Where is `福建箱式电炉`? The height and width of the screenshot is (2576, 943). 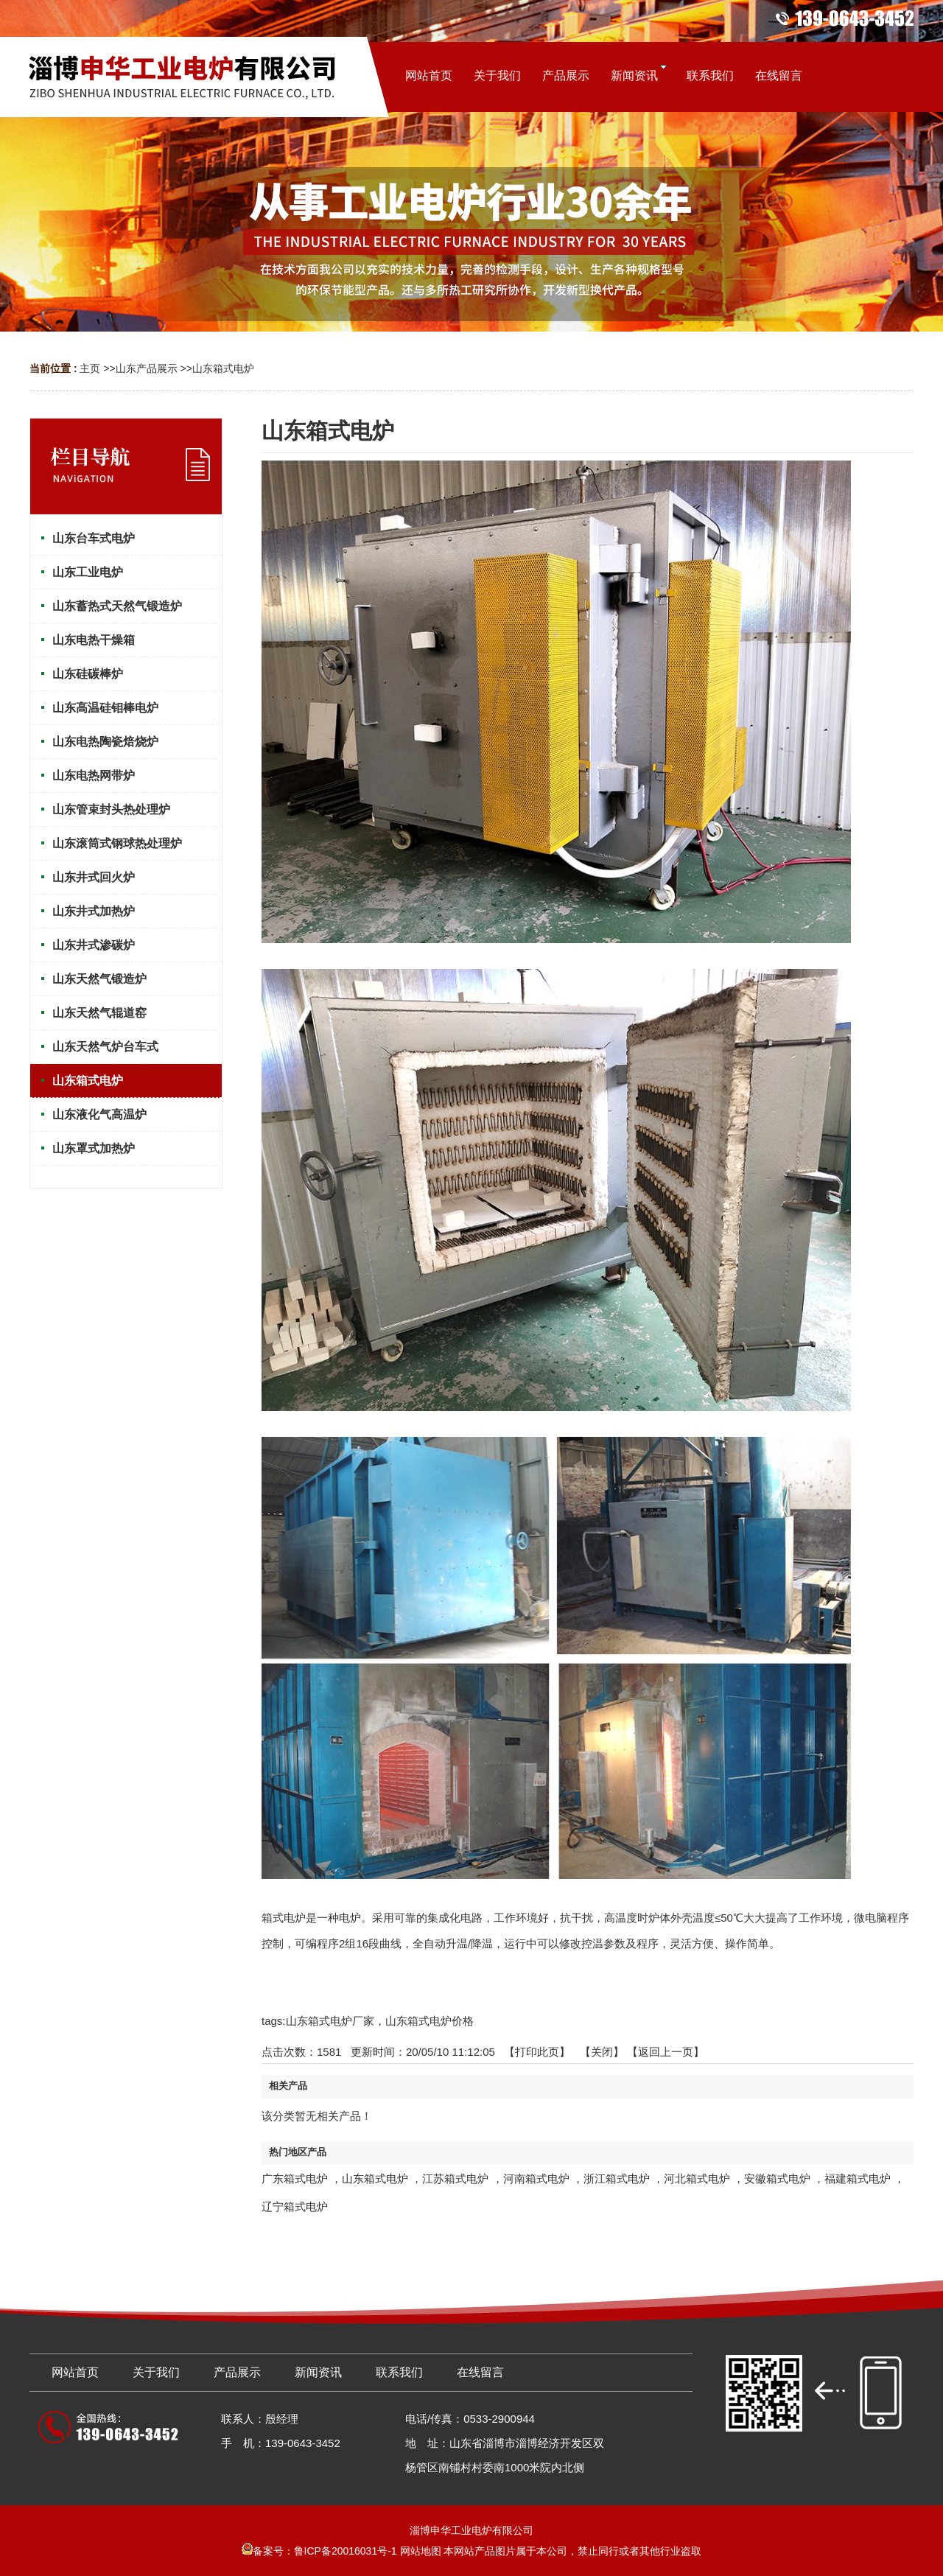 福建箱式电炉 is located at coordinates (857, 2178).